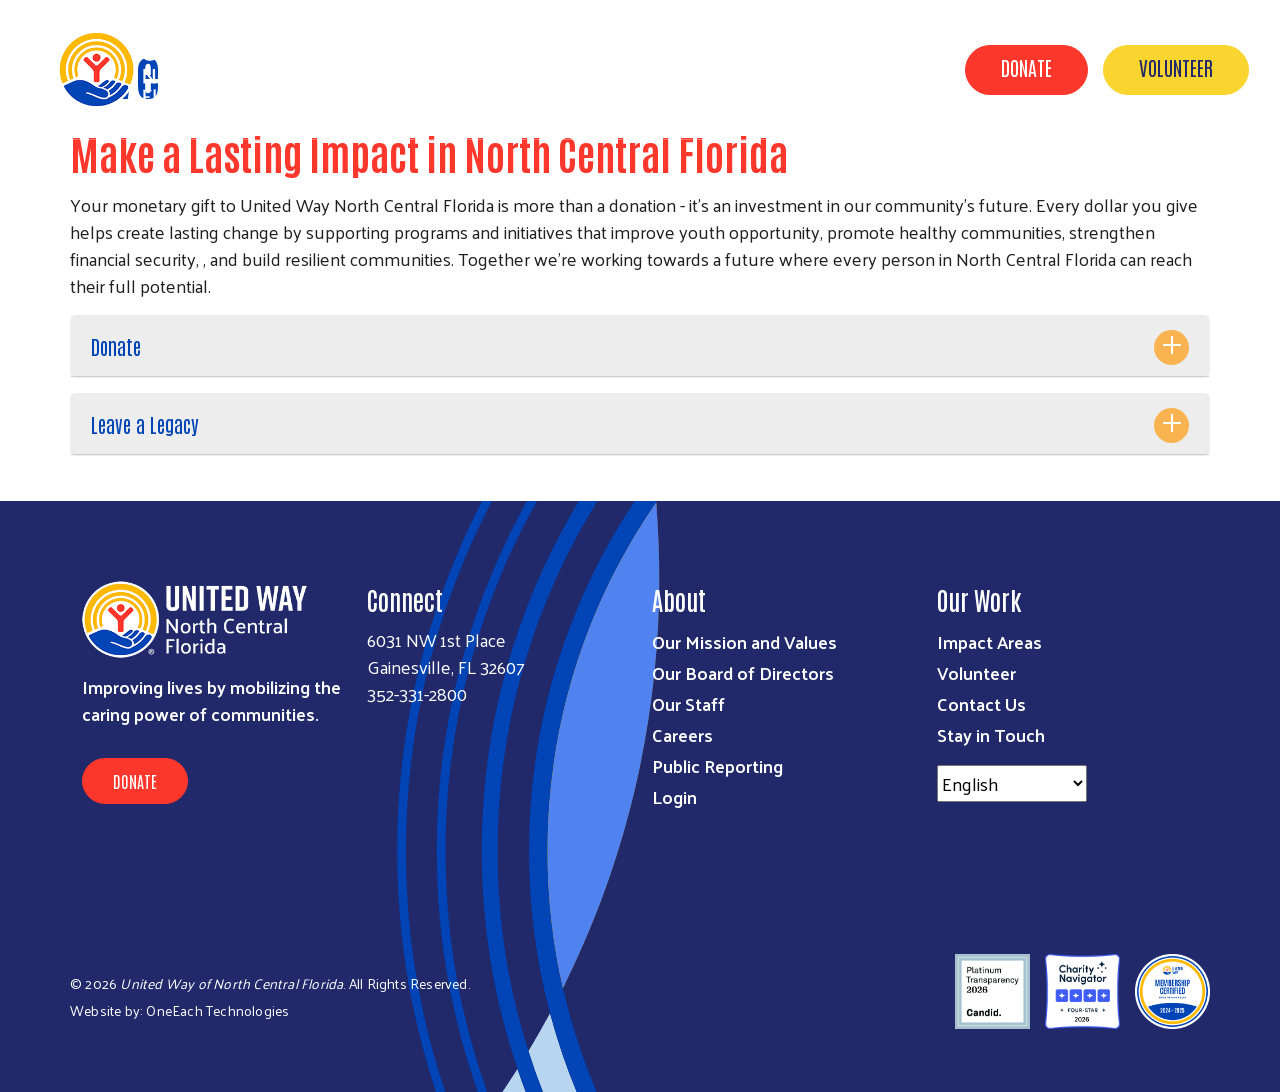 The width and height of the screenshot is (1280, 1092). I want to click on Get Involved, so click(712, 68).